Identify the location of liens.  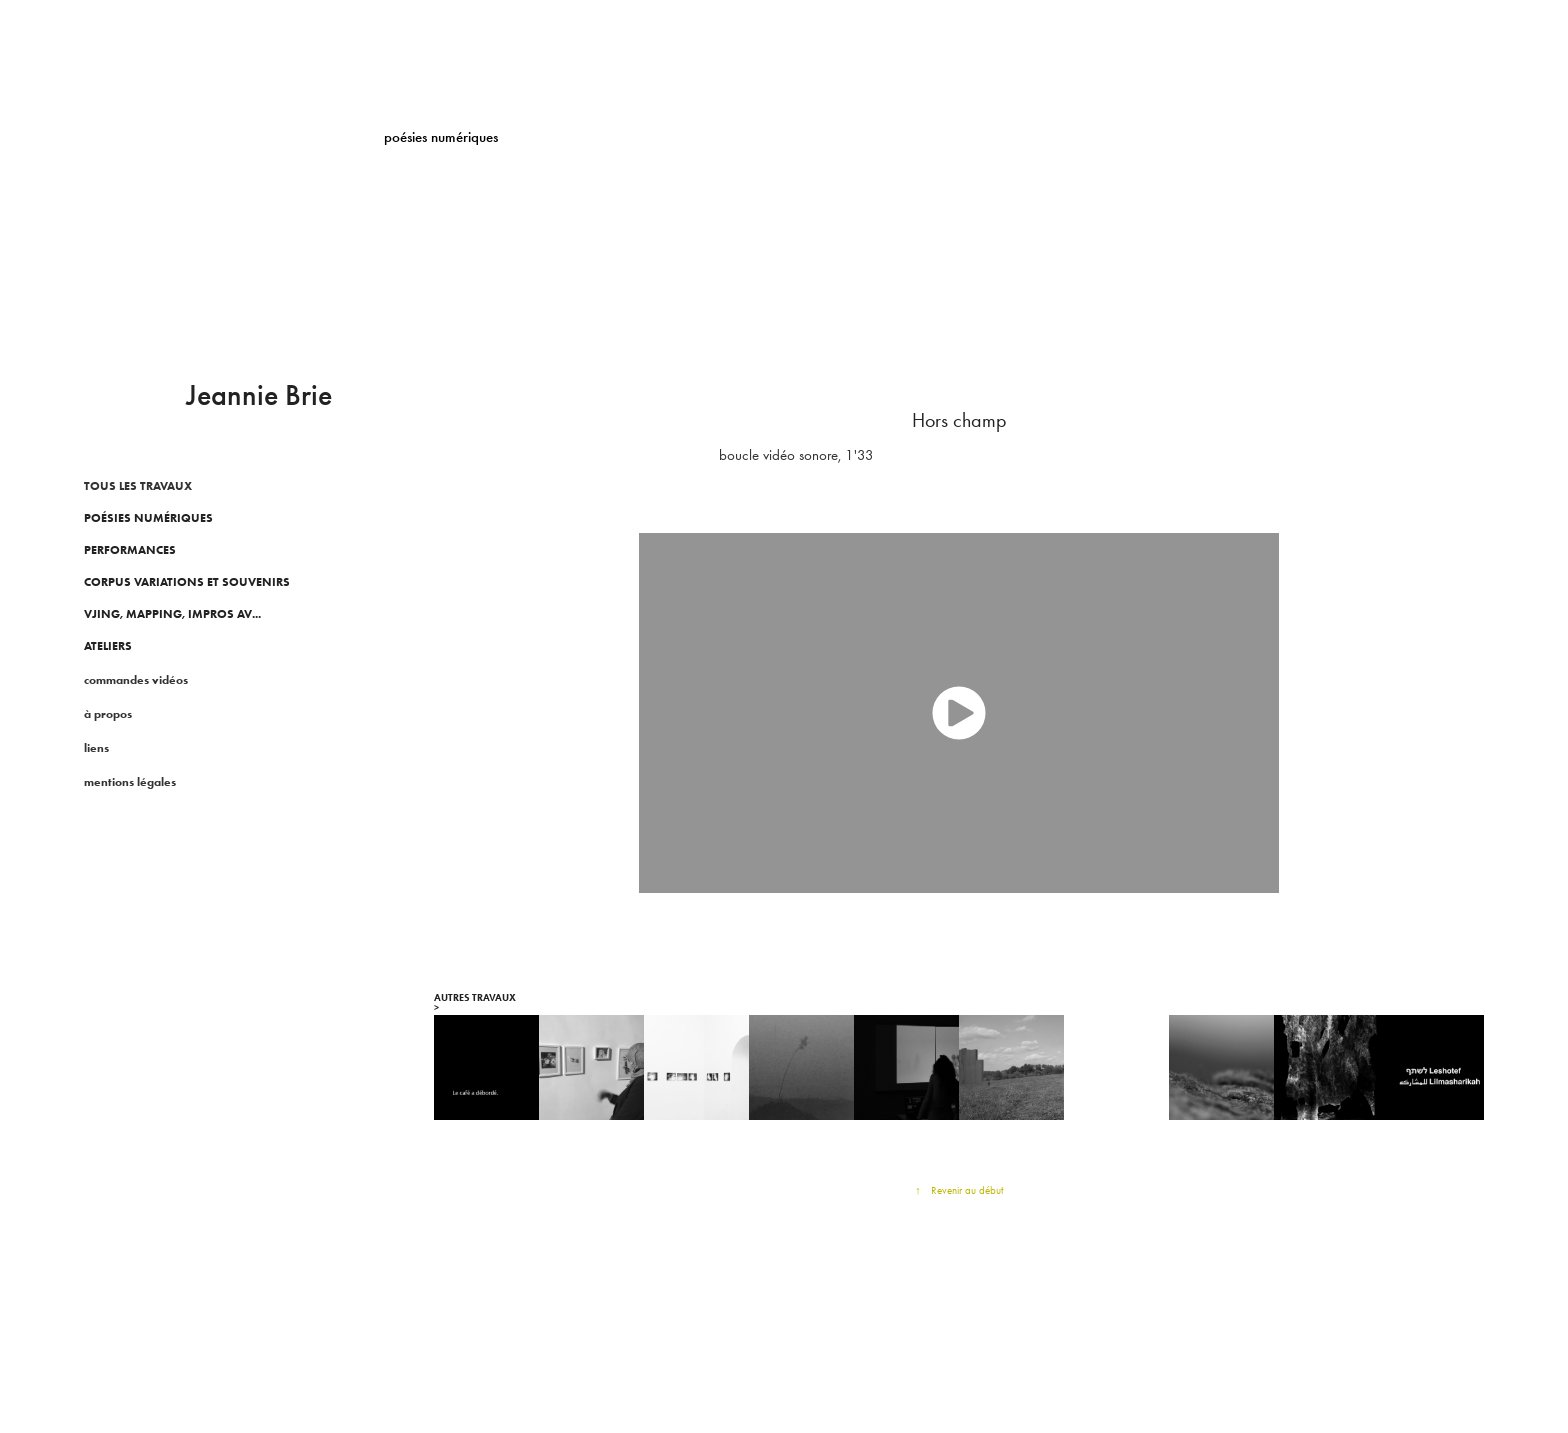
(96, 747).